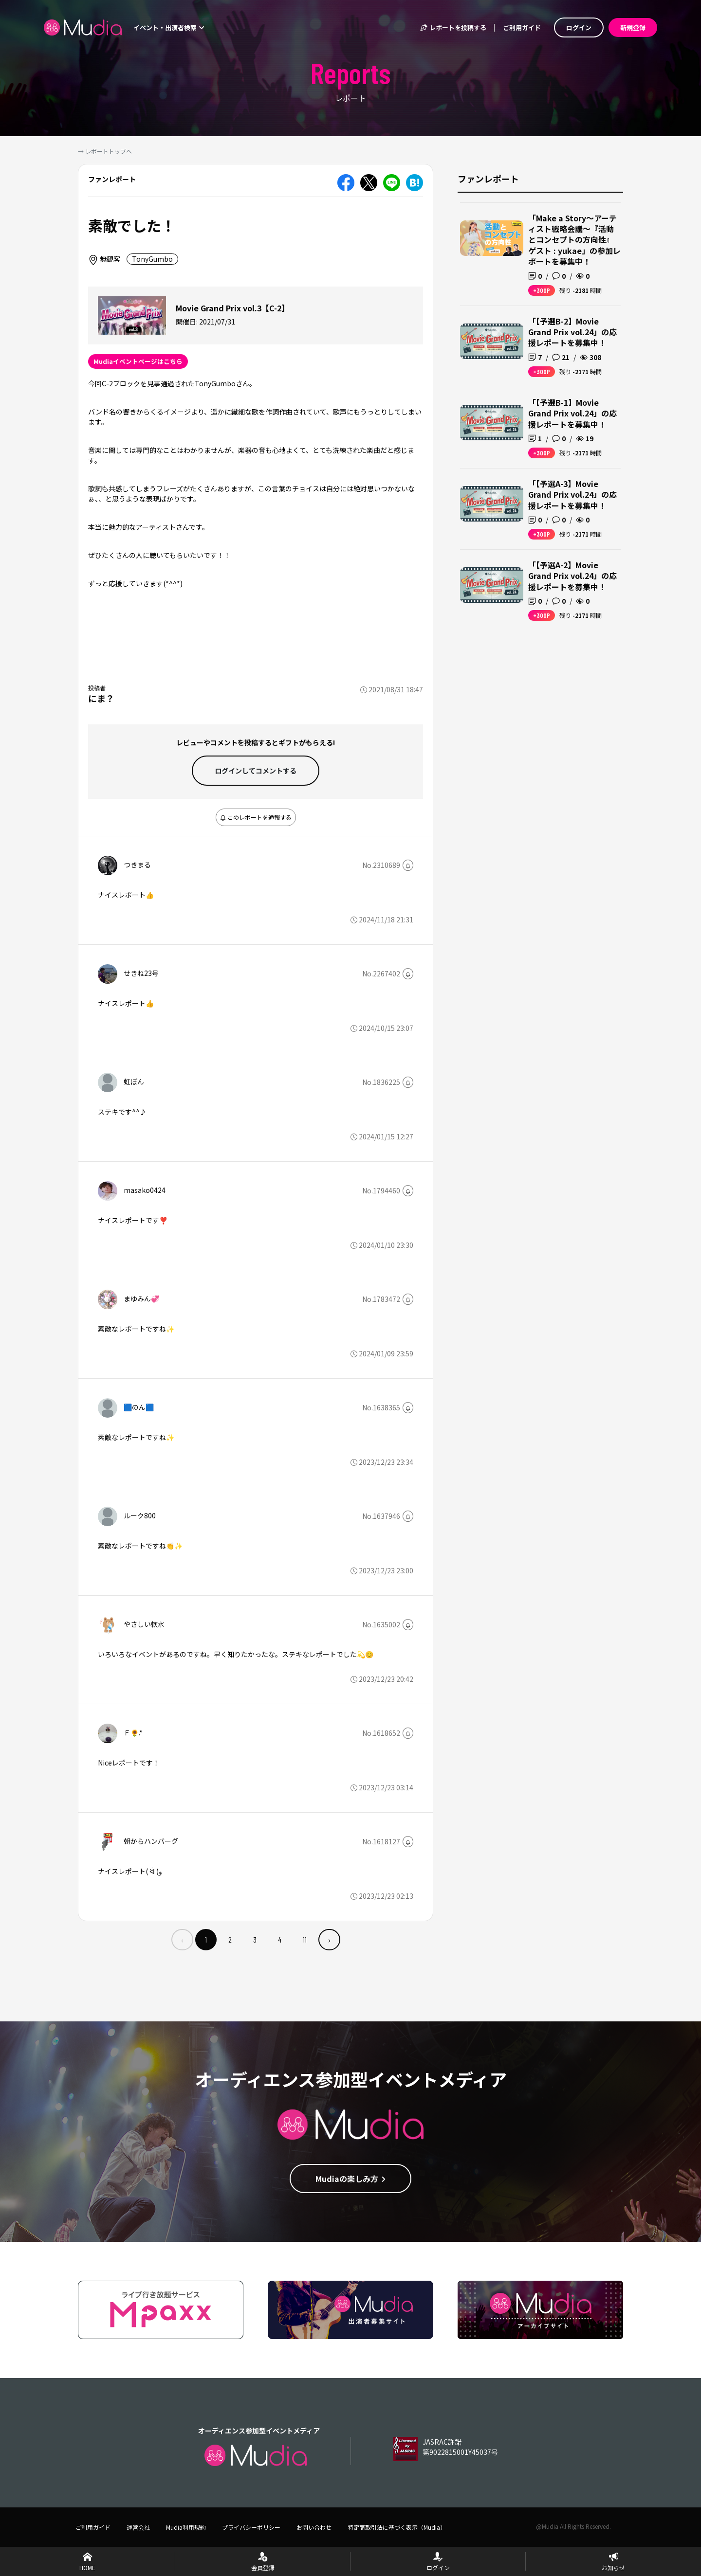  Describe the element at coordinates (255, 770) in the screenshot. I see `ログインして` at that location.